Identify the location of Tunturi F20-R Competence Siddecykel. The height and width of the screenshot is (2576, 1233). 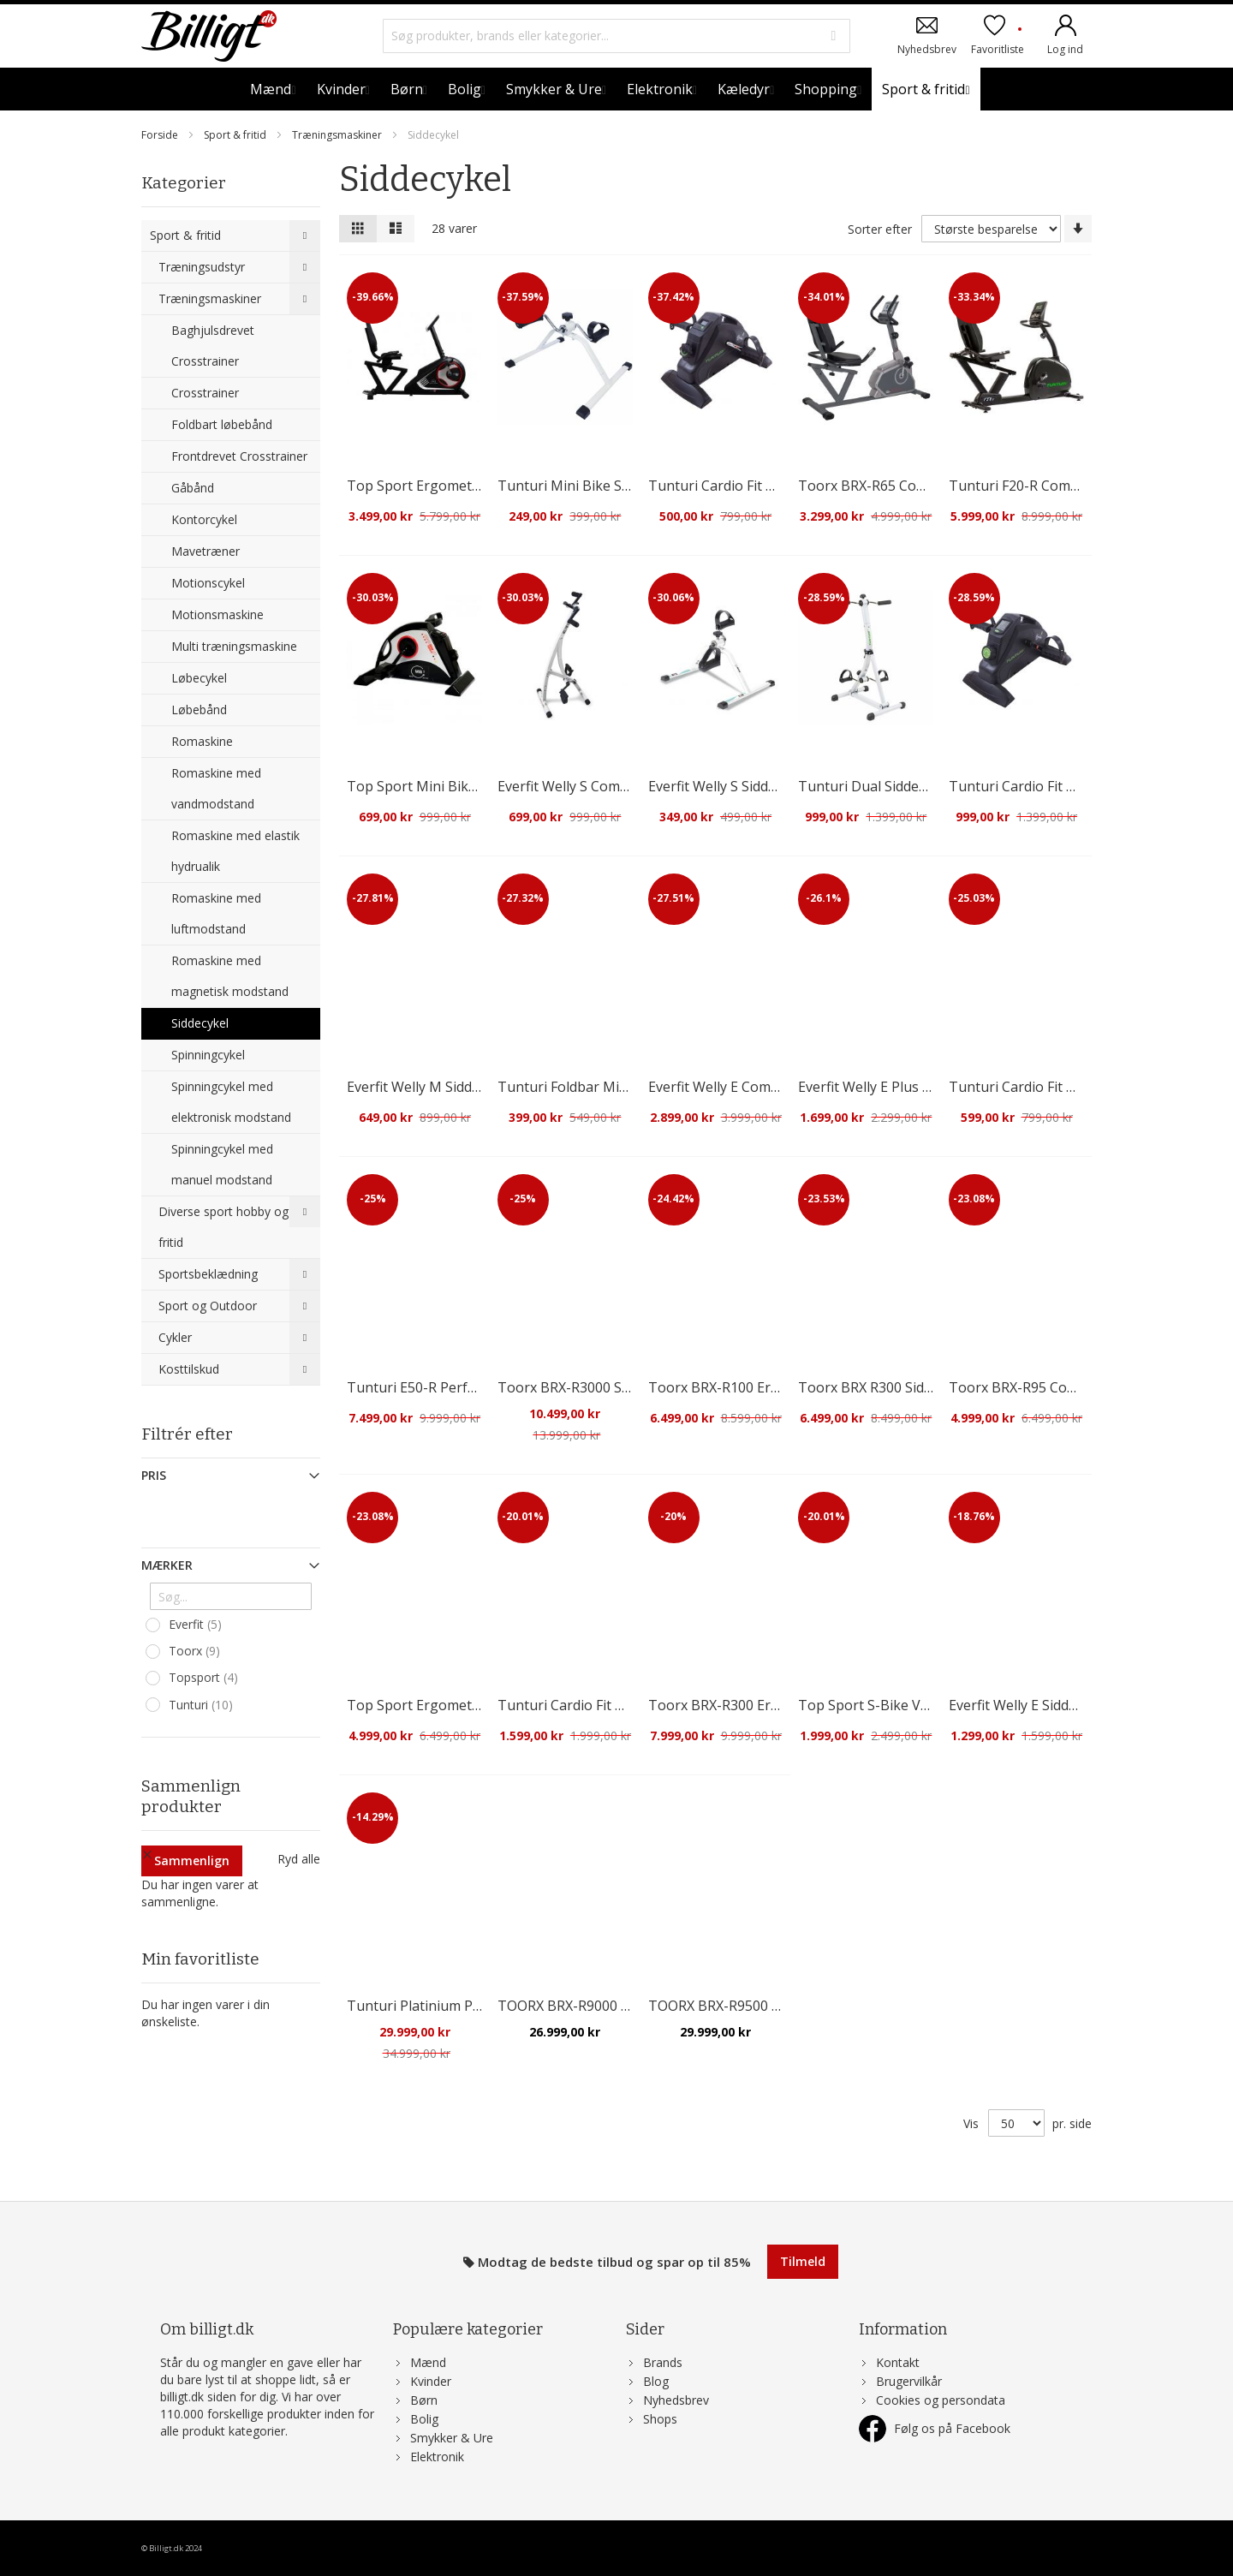
(1070, 485).